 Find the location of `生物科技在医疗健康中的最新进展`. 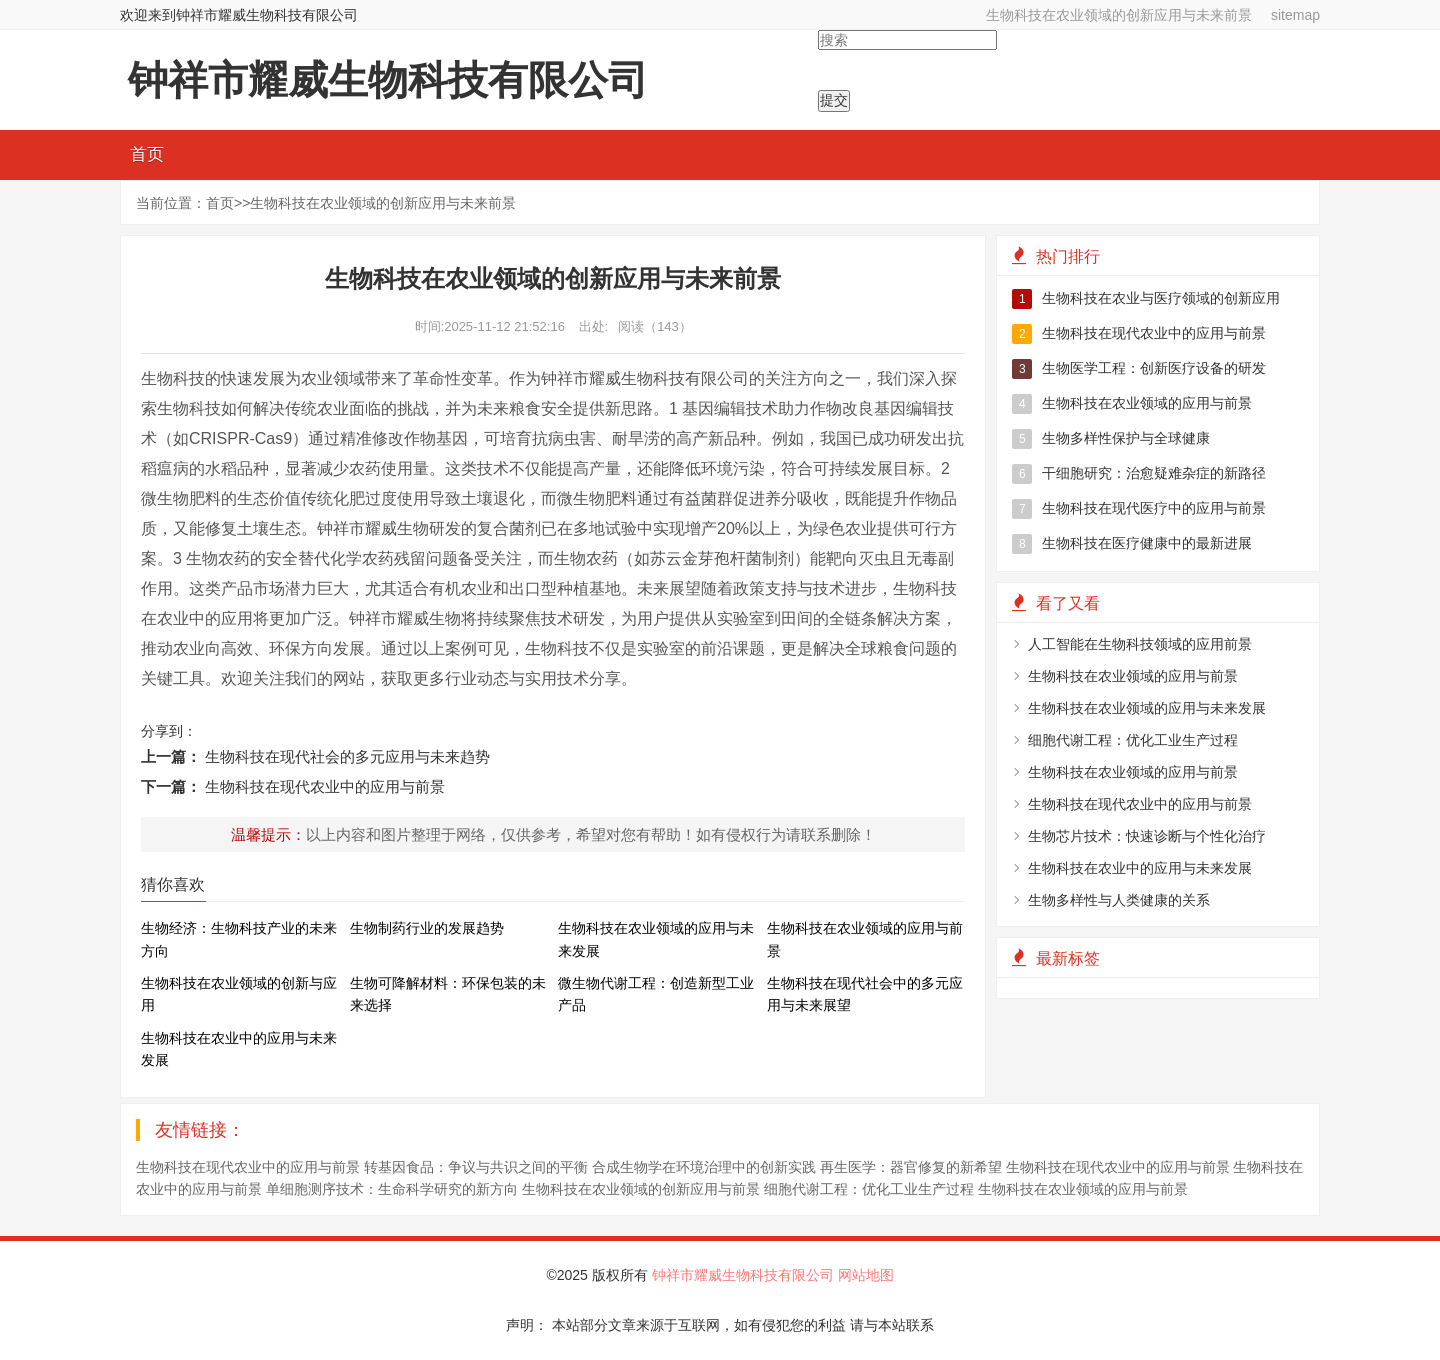

生物科技在医疗健康中的最新进展 is located at coordinates (1132, 544).